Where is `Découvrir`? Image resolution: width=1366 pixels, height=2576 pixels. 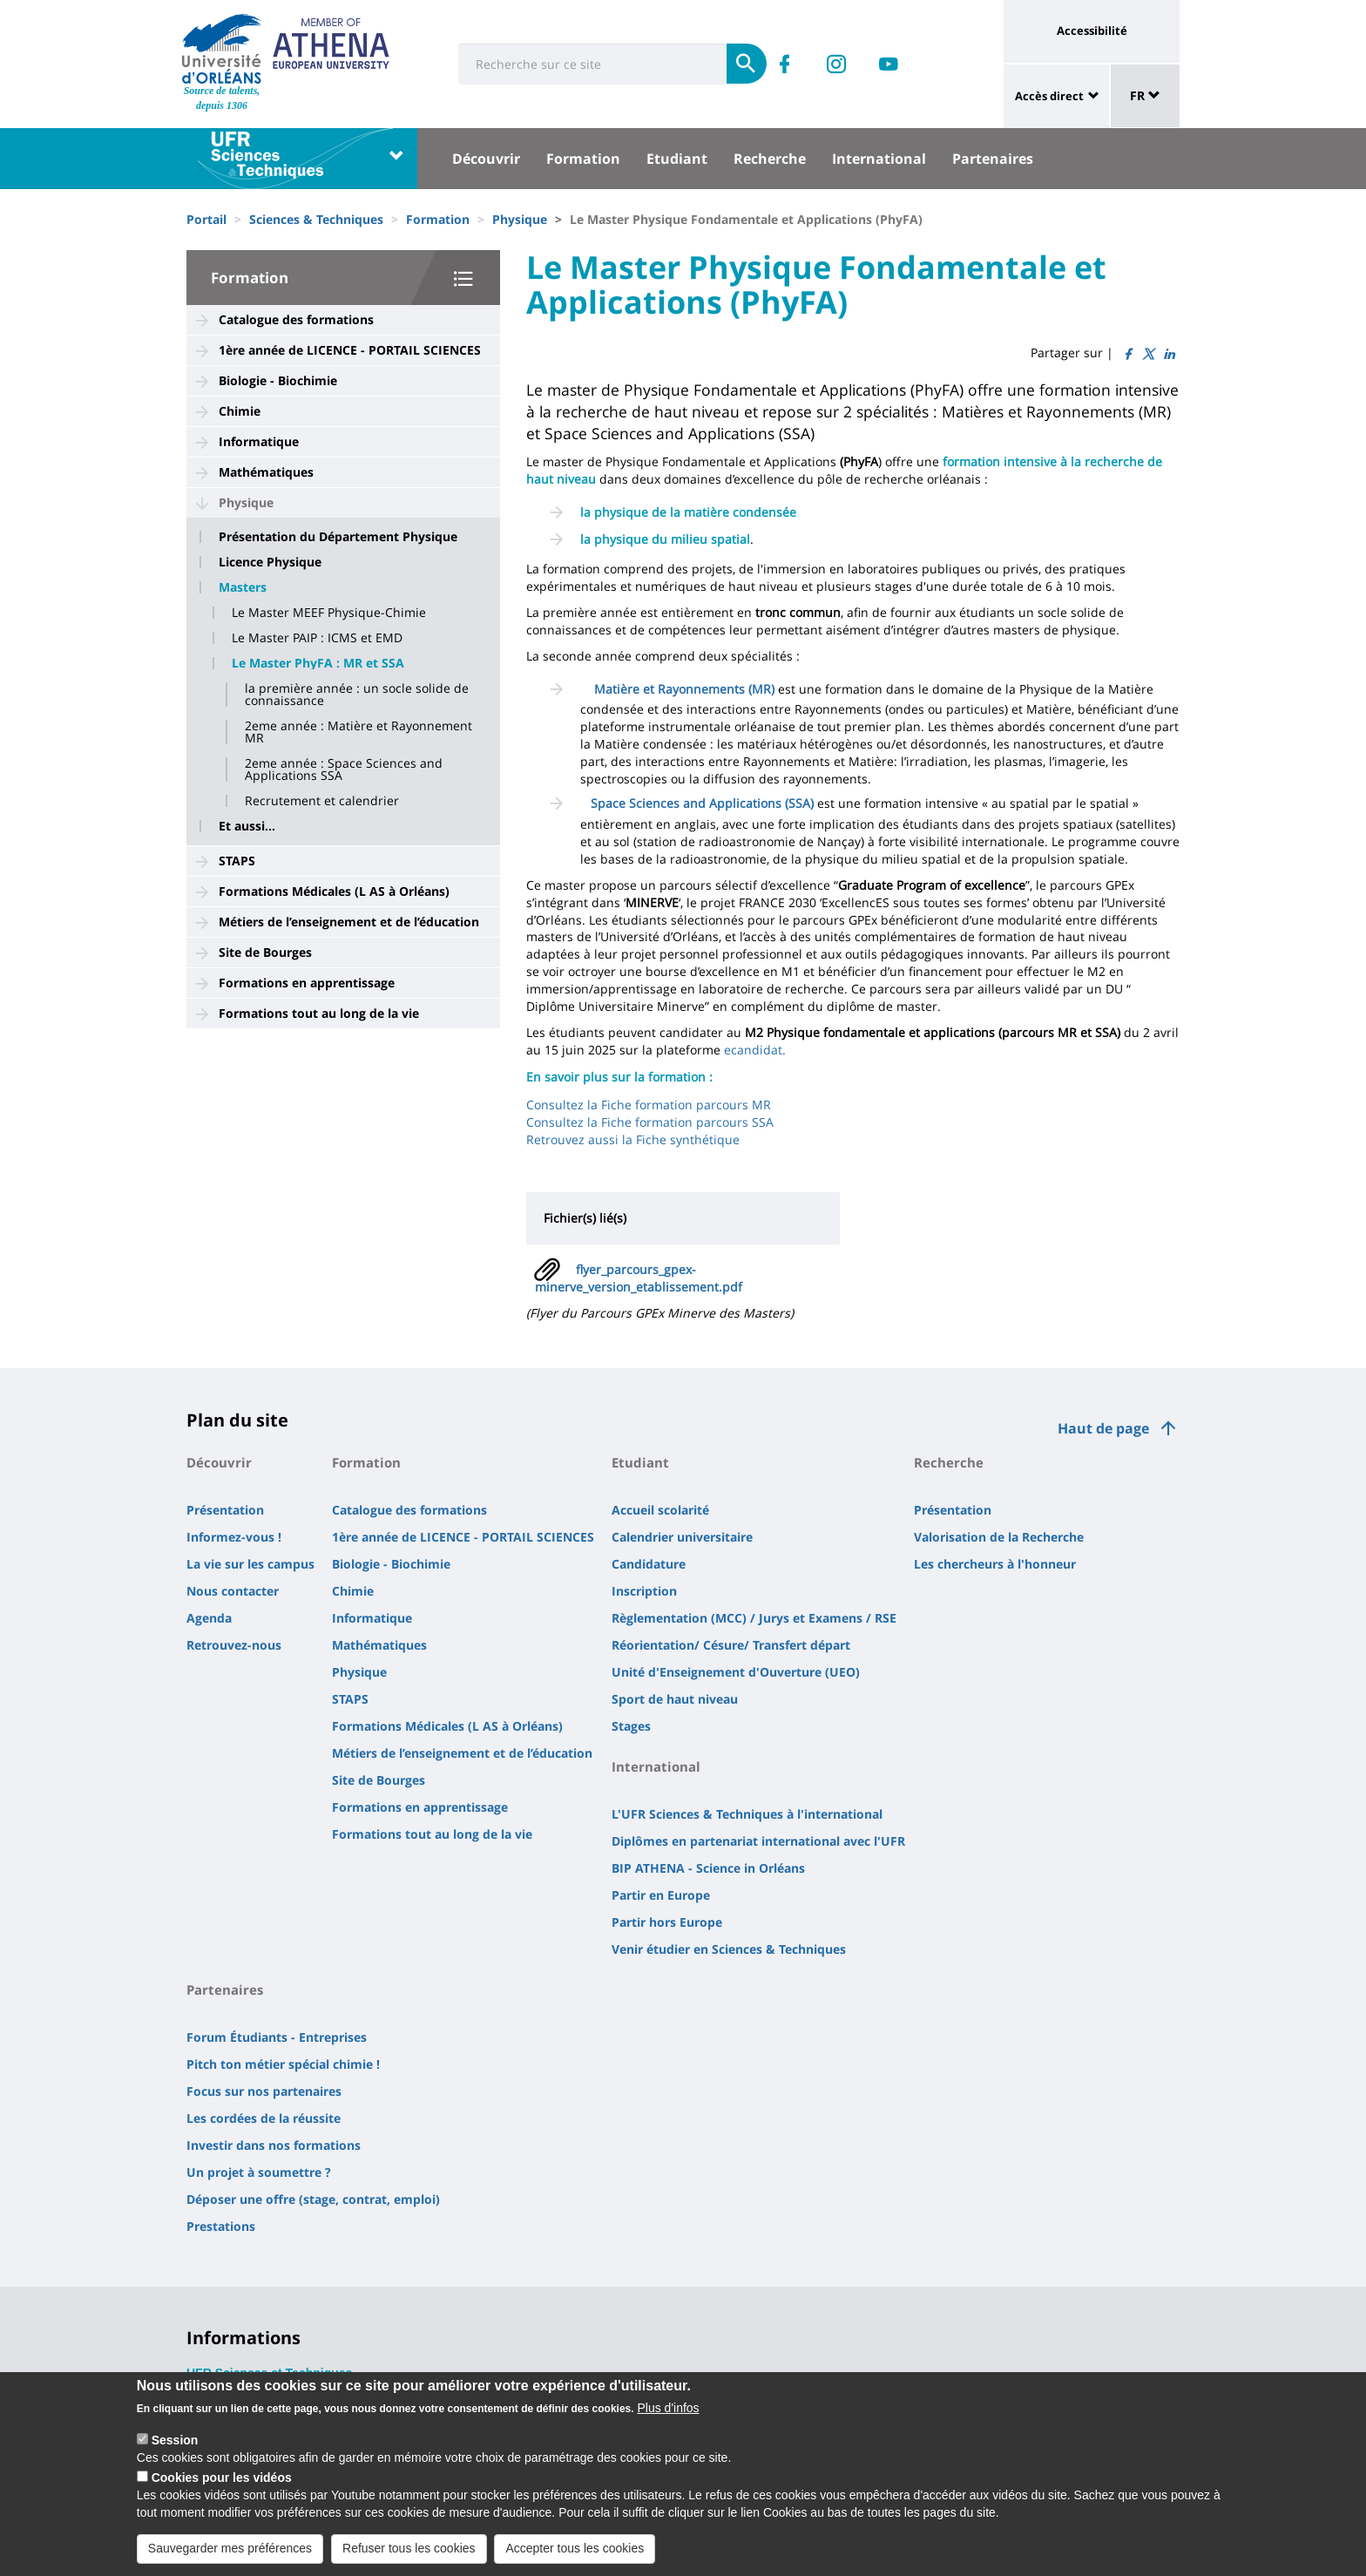
Découvrir is located at coordinates (486, 158).